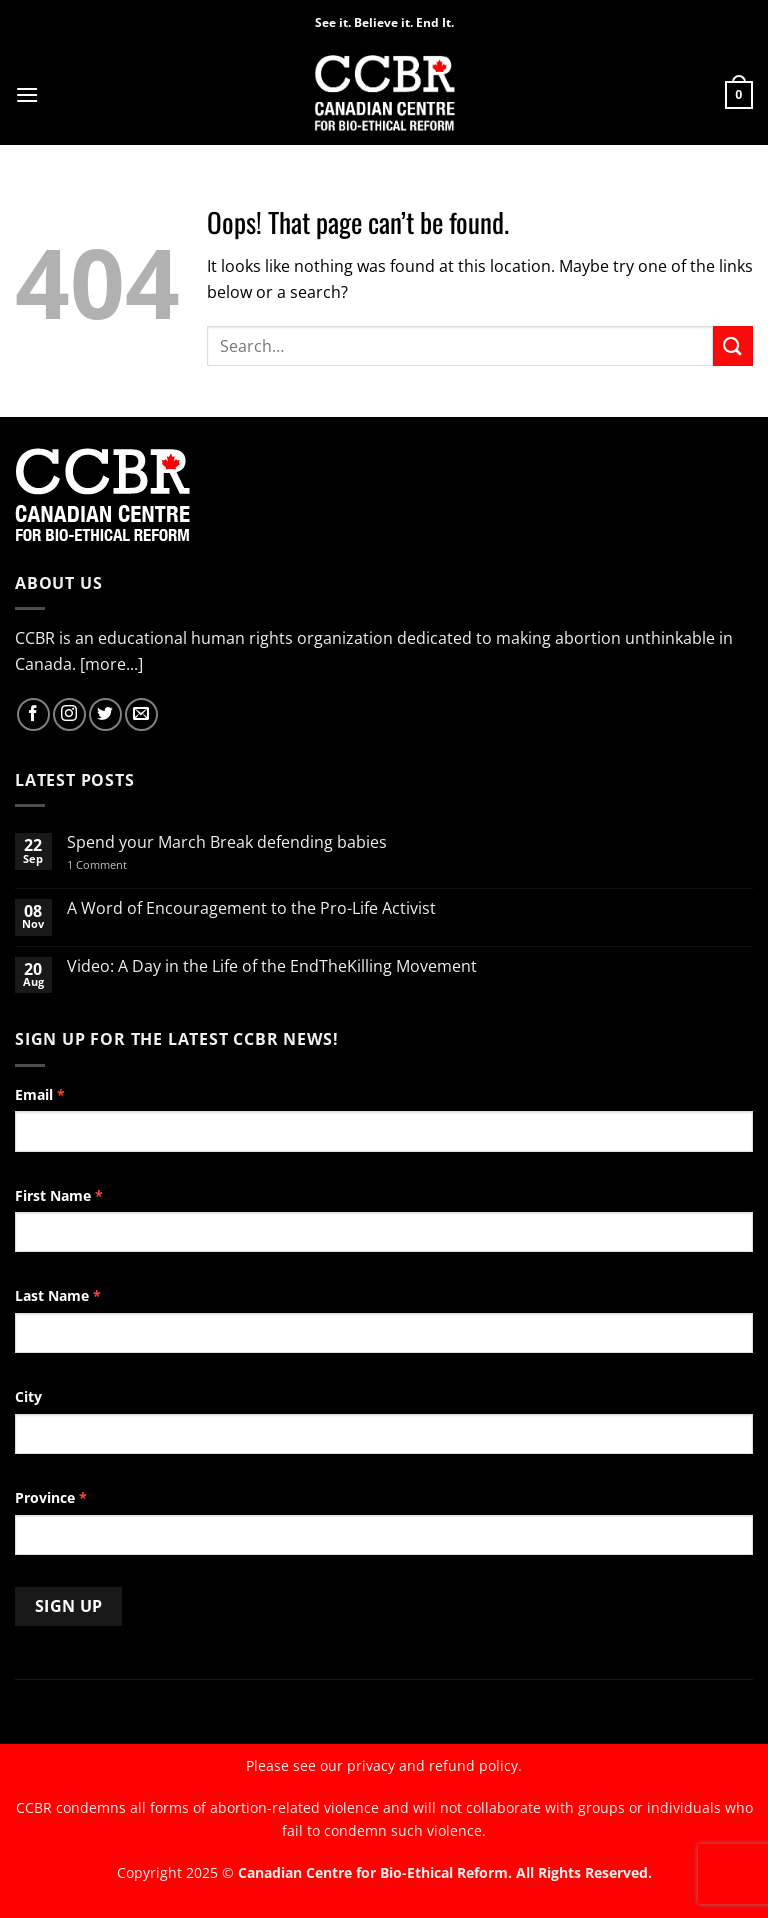 The image size is (768, 1918). Describe the element at coordinates (27, 94) in the screenshot. I see `[button]` at that location.